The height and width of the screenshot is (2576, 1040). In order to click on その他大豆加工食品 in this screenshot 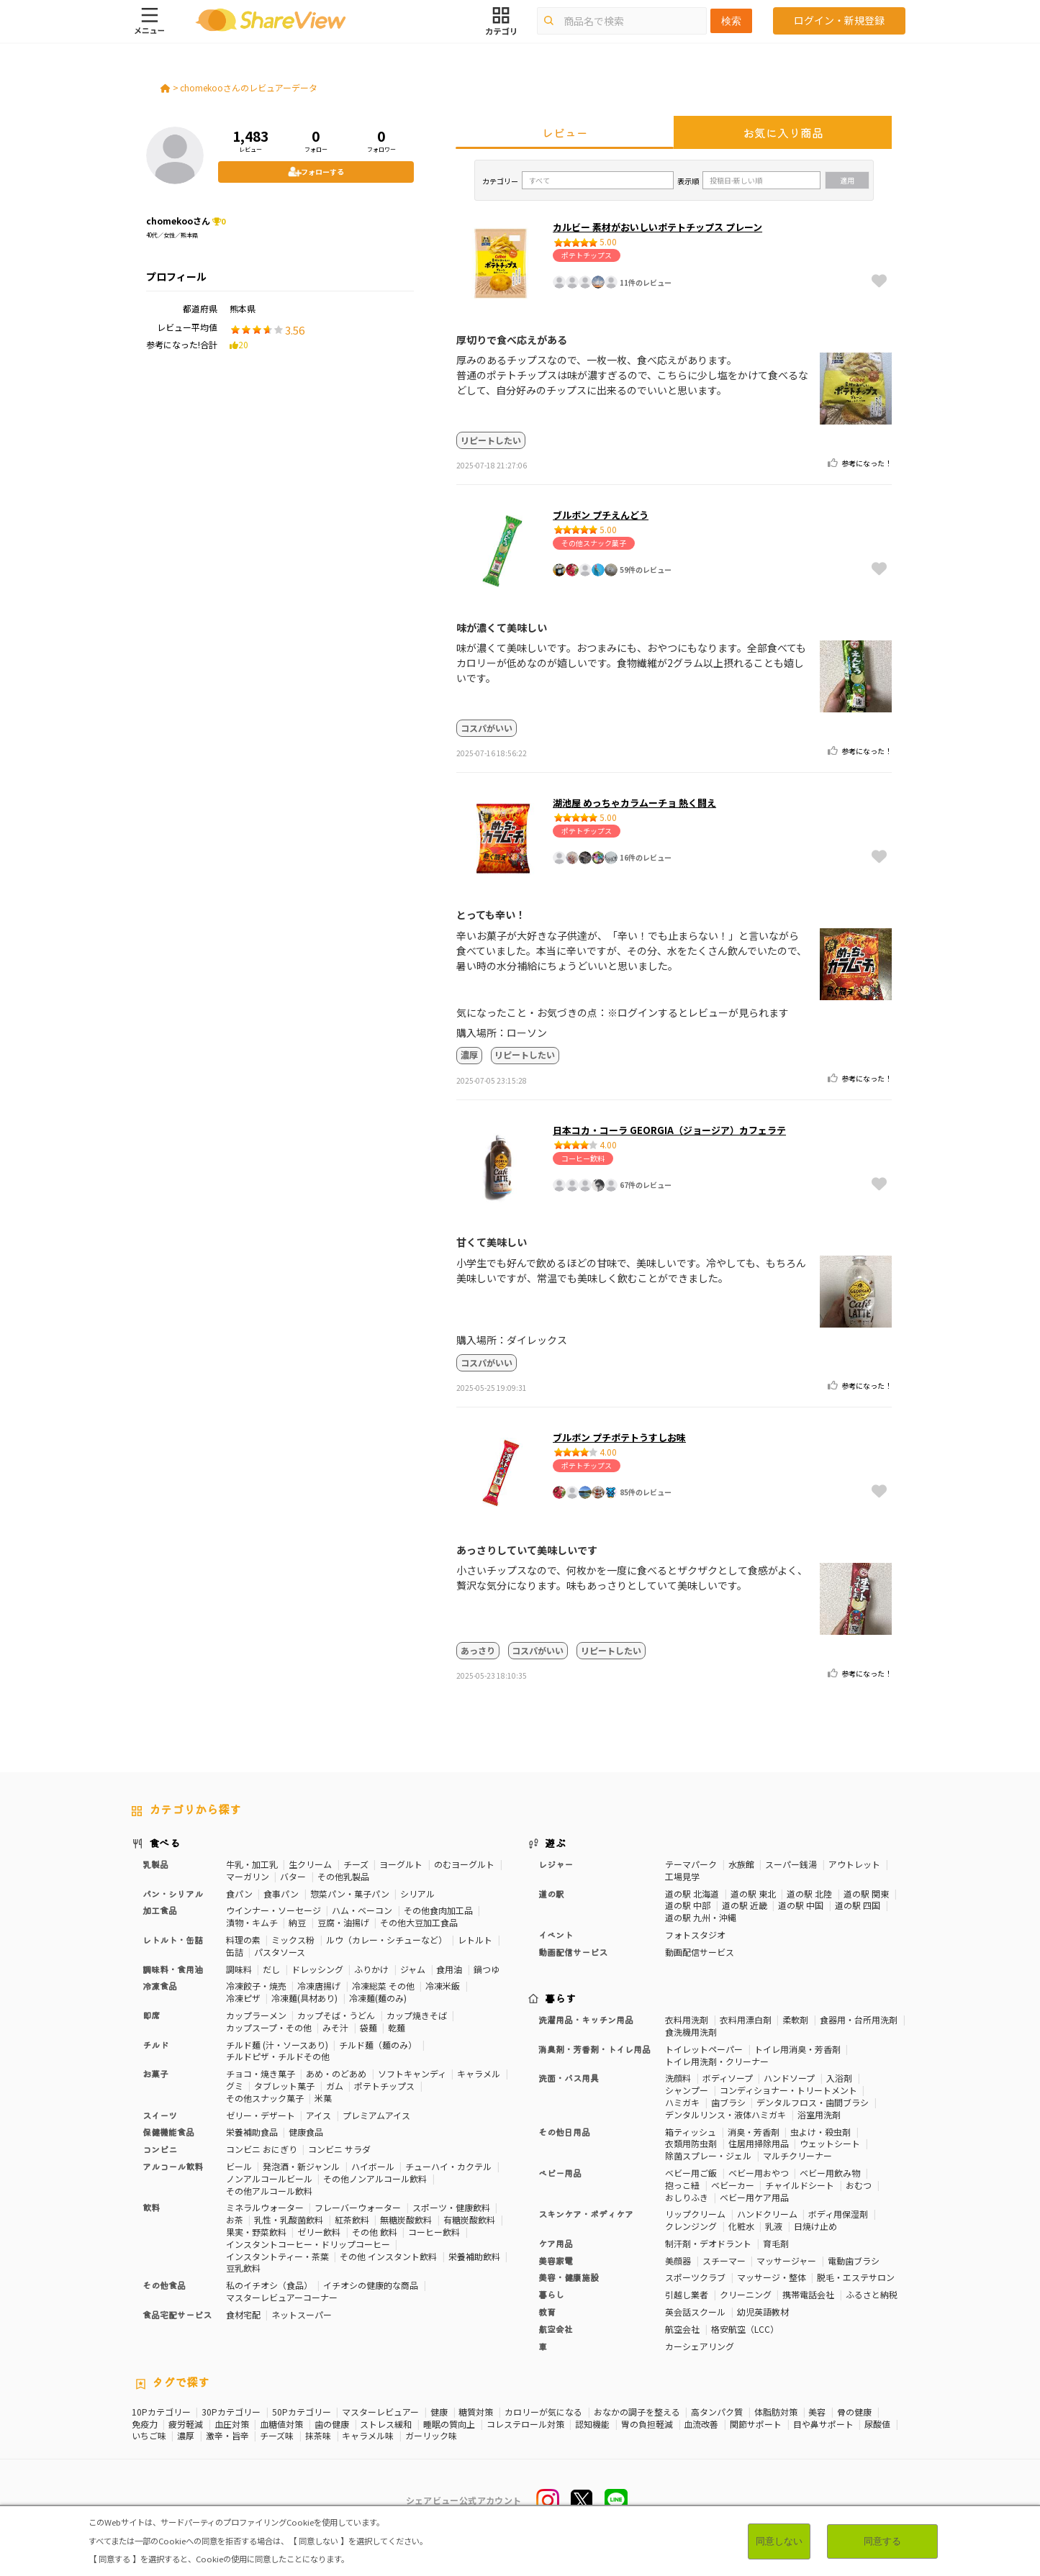, I will do `click(419, 1922)`.